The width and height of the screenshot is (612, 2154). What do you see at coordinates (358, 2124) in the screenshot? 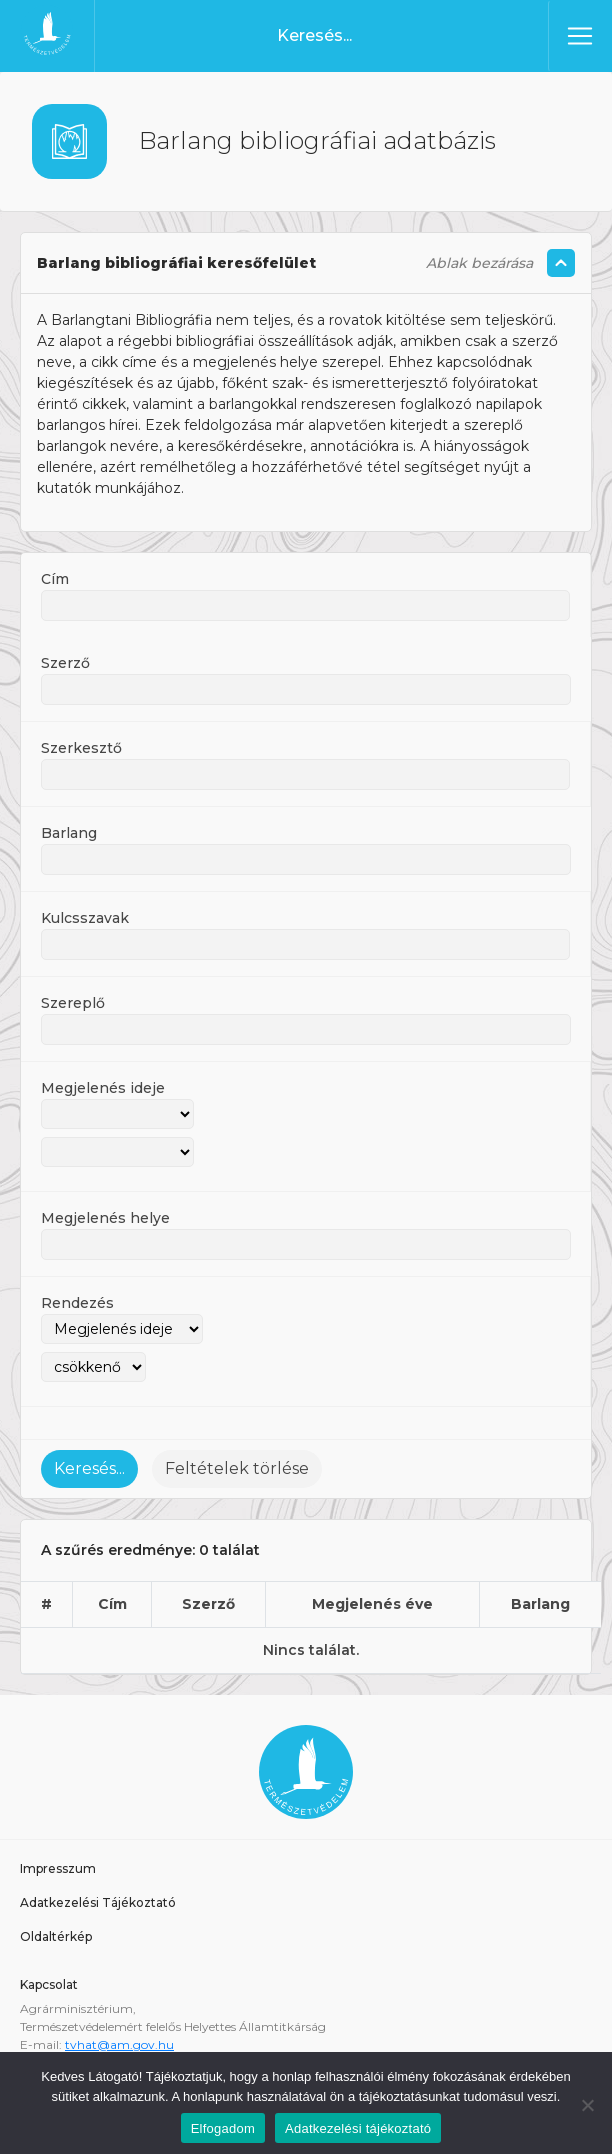
I see `Adatkezelési tájékoztató` at bounding box center [358, 2124].